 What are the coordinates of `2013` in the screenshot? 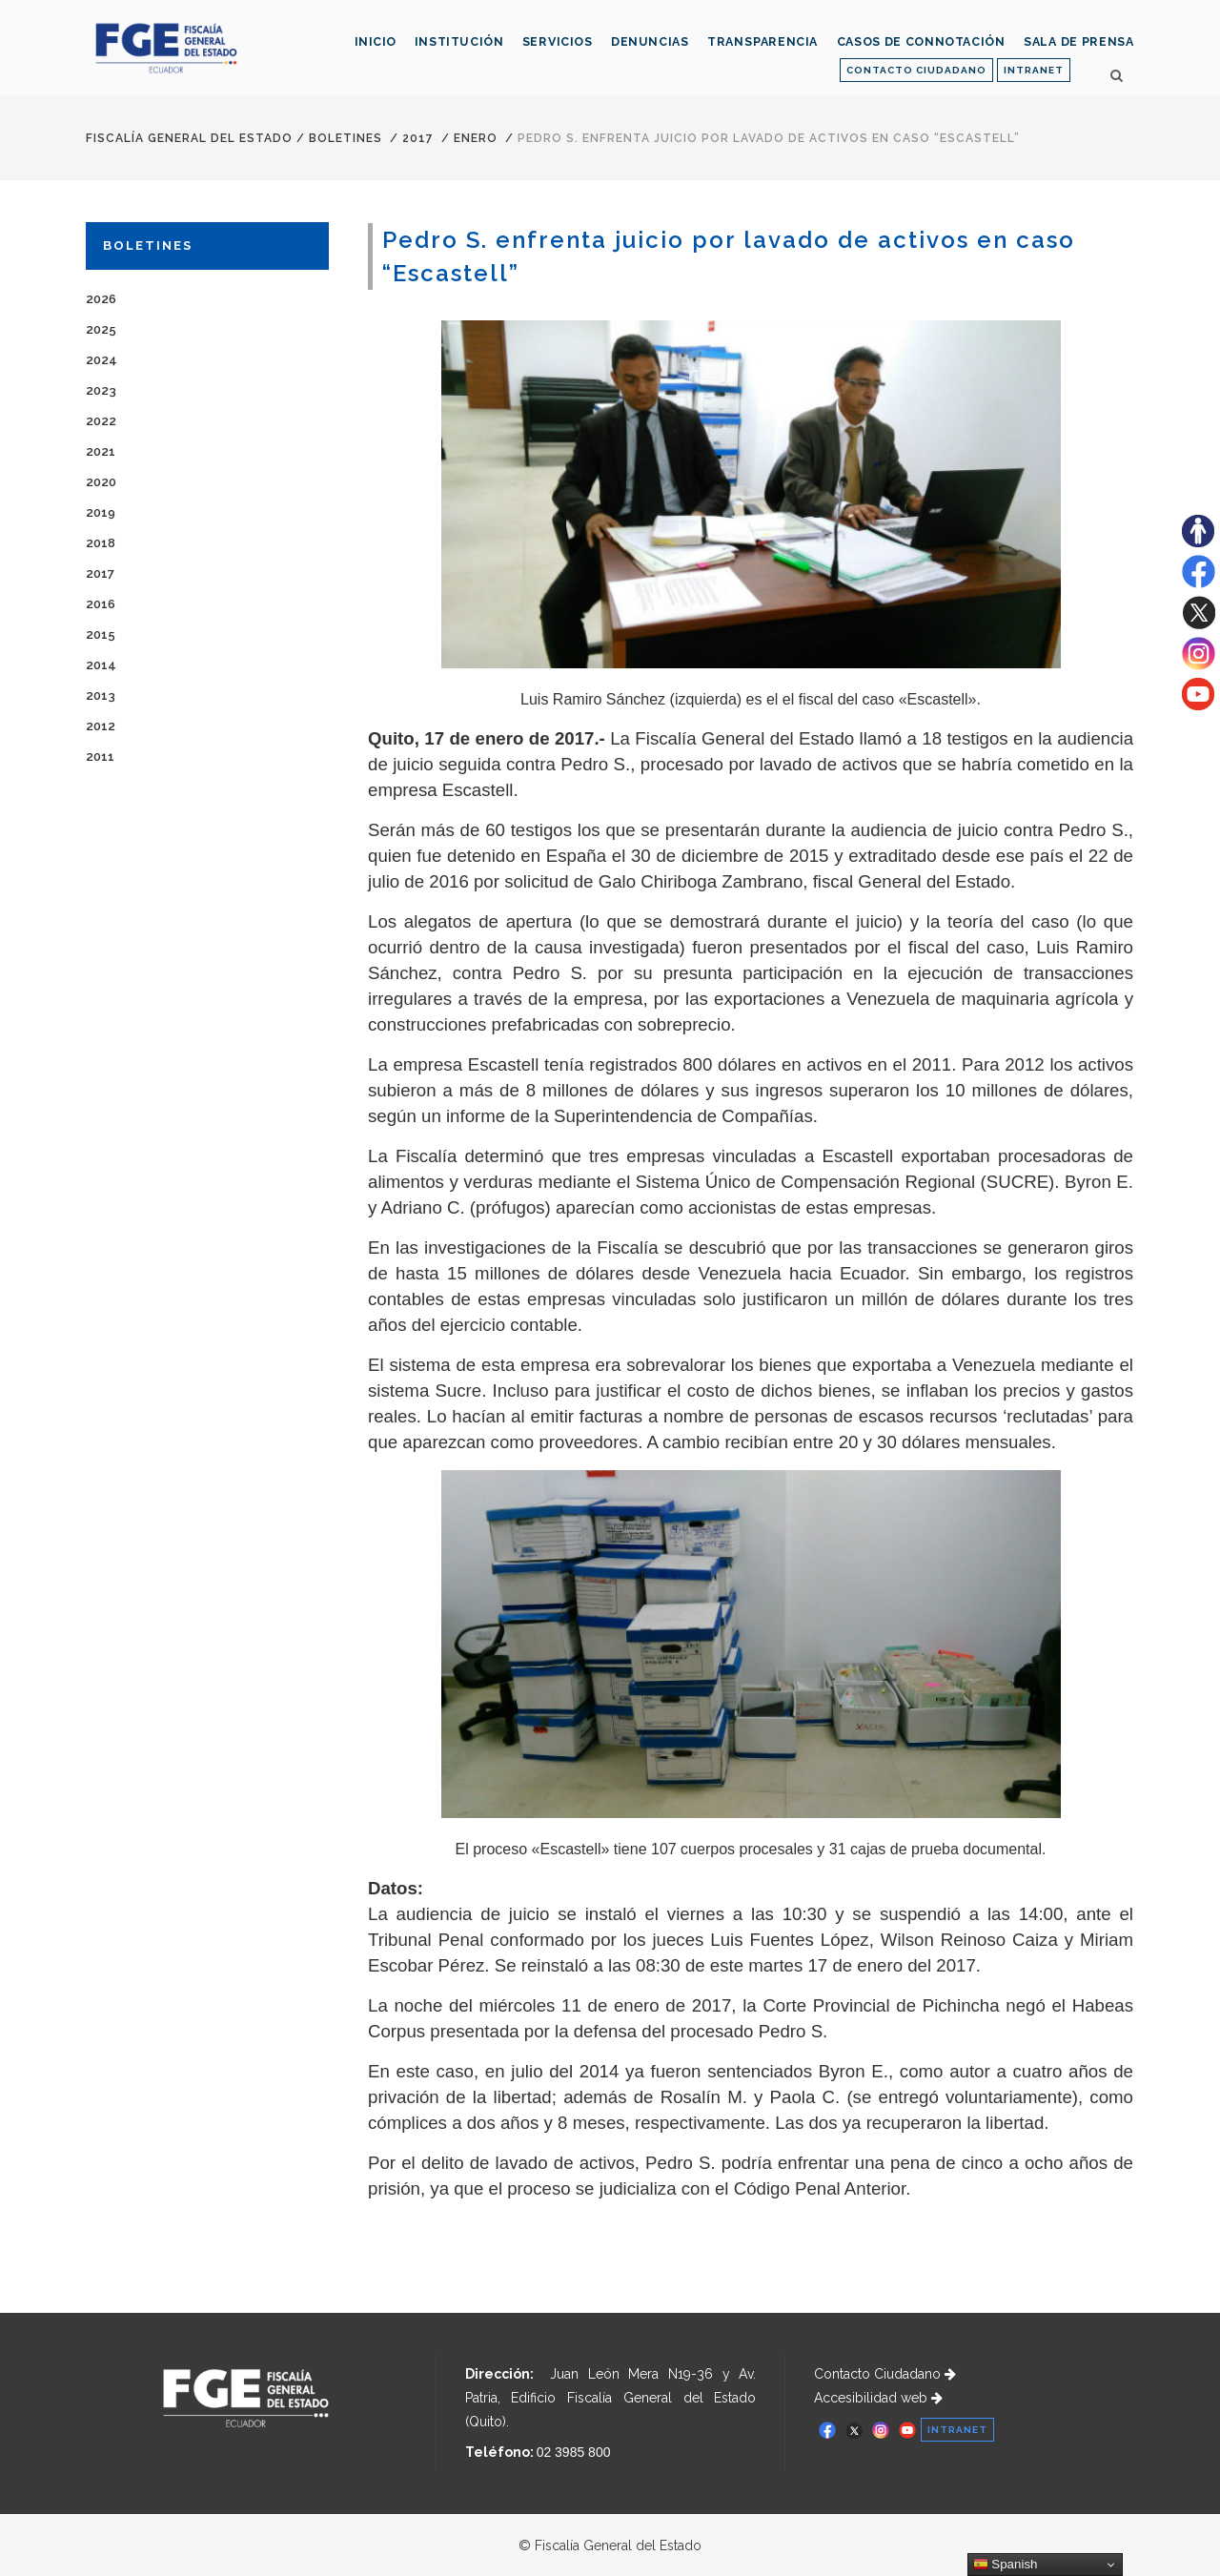 It's located at (100, 695).